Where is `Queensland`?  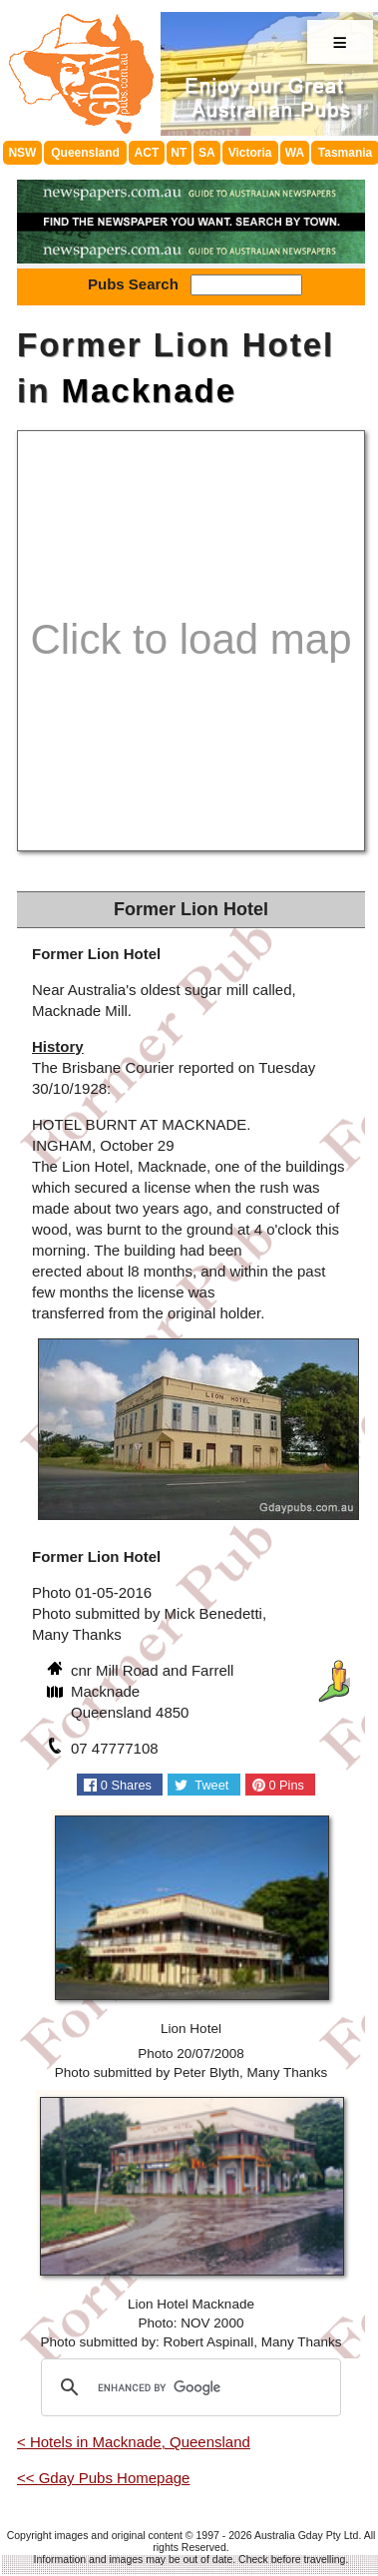
Queensland is located at coordinates (85, 153).